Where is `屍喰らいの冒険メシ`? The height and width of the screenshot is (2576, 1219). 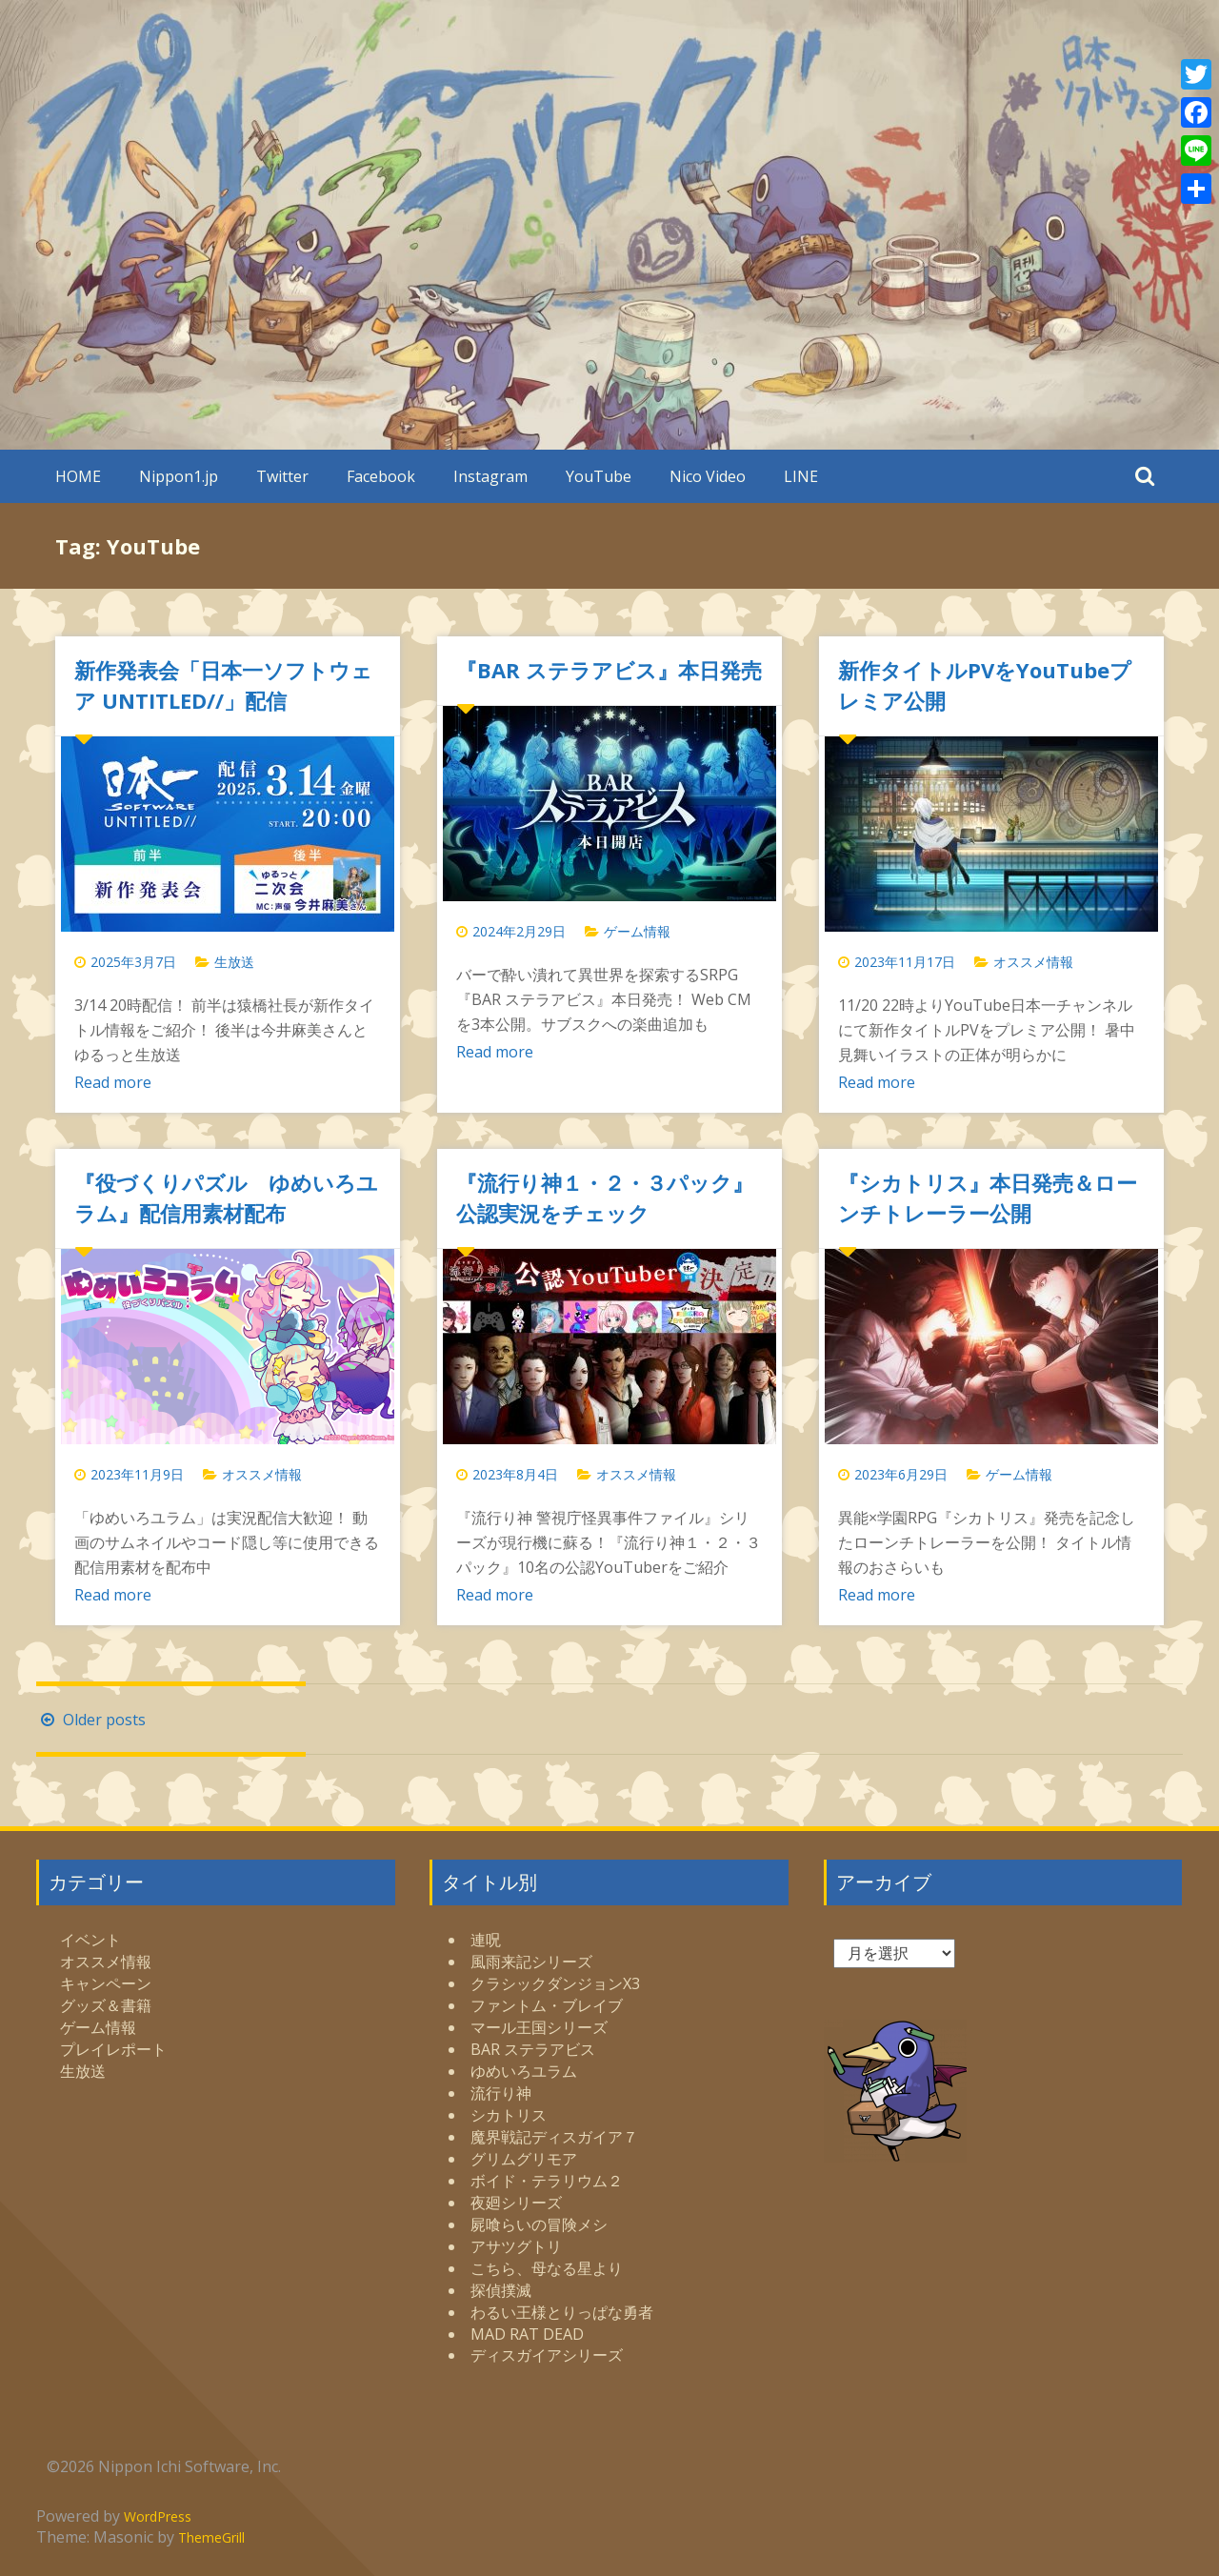
屍喰らいの冒険メシ is located at coordinates (539, 2224).